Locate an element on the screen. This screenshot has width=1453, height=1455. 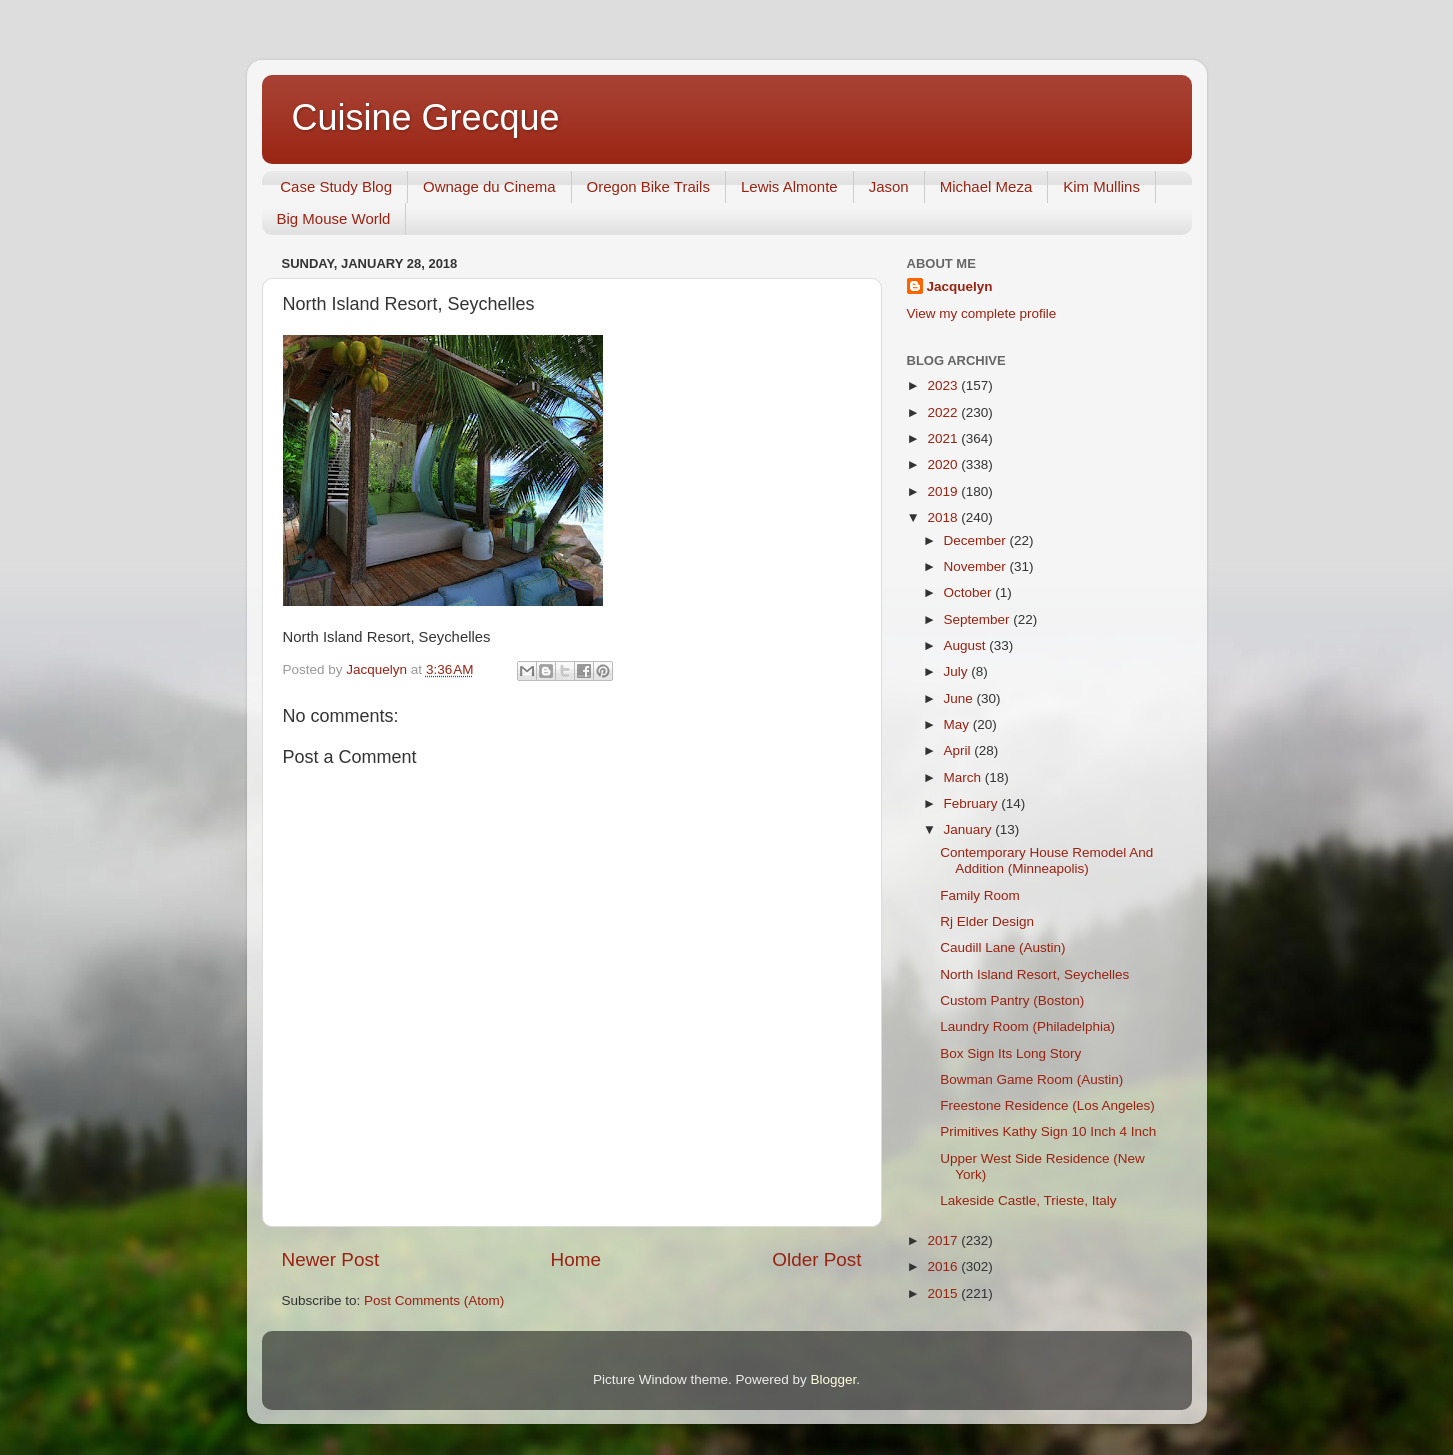
2018 is located at coordinates (944, 517).